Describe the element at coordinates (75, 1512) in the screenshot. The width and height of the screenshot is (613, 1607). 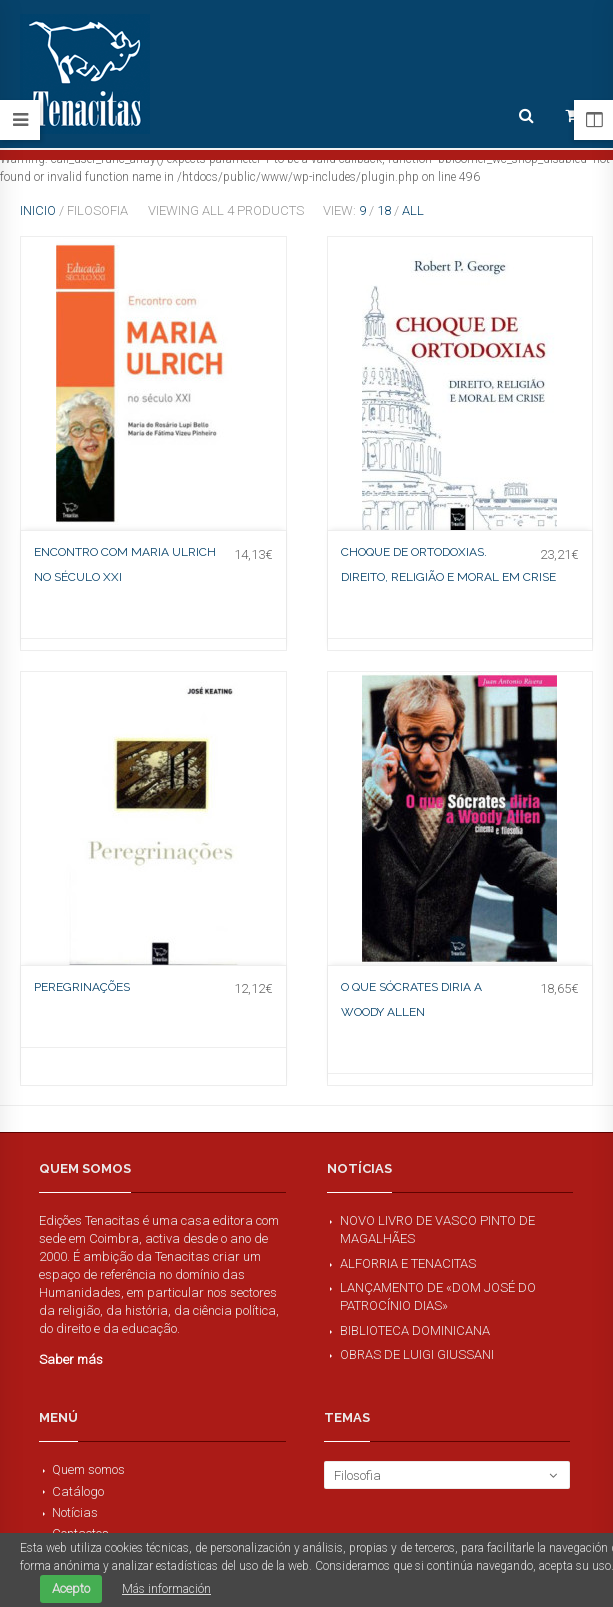
I see `Notícias` at that location.